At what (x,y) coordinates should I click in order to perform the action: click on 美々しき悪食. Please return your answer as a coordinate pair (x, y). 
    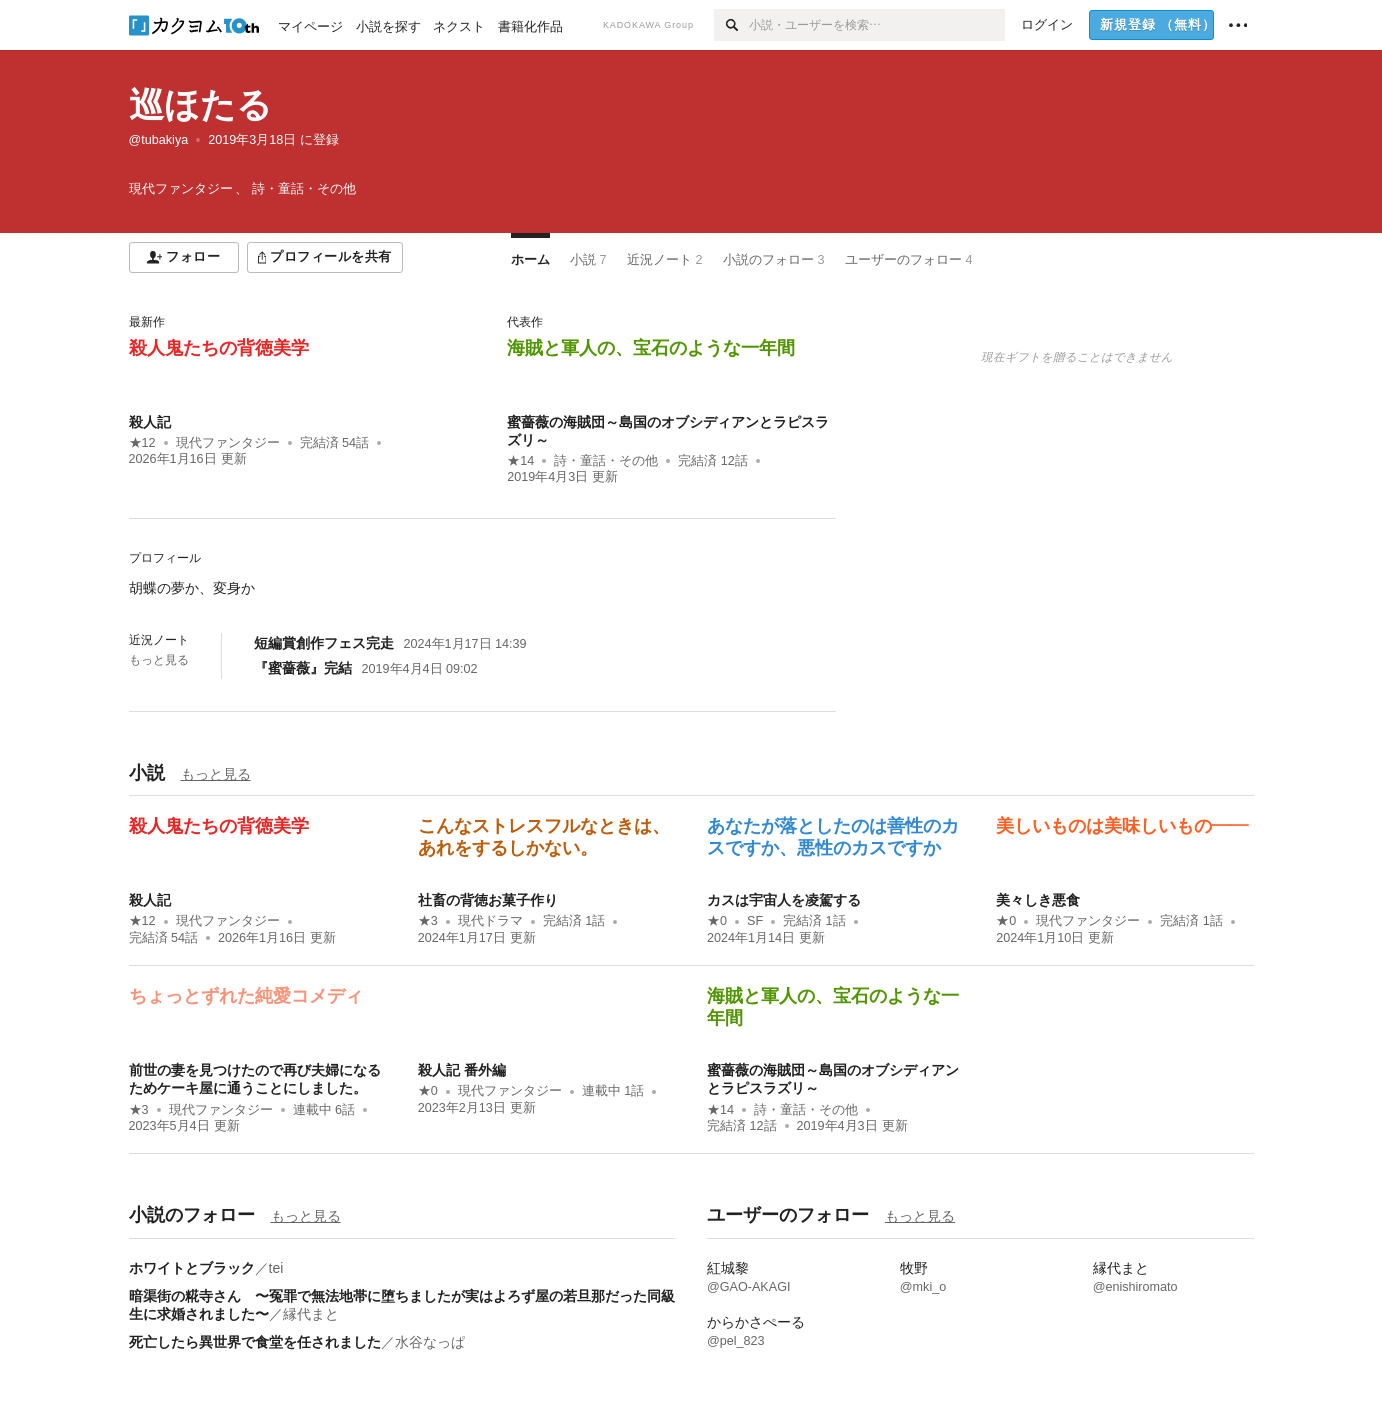
    Looking at the image, I should click on (1038, 900).